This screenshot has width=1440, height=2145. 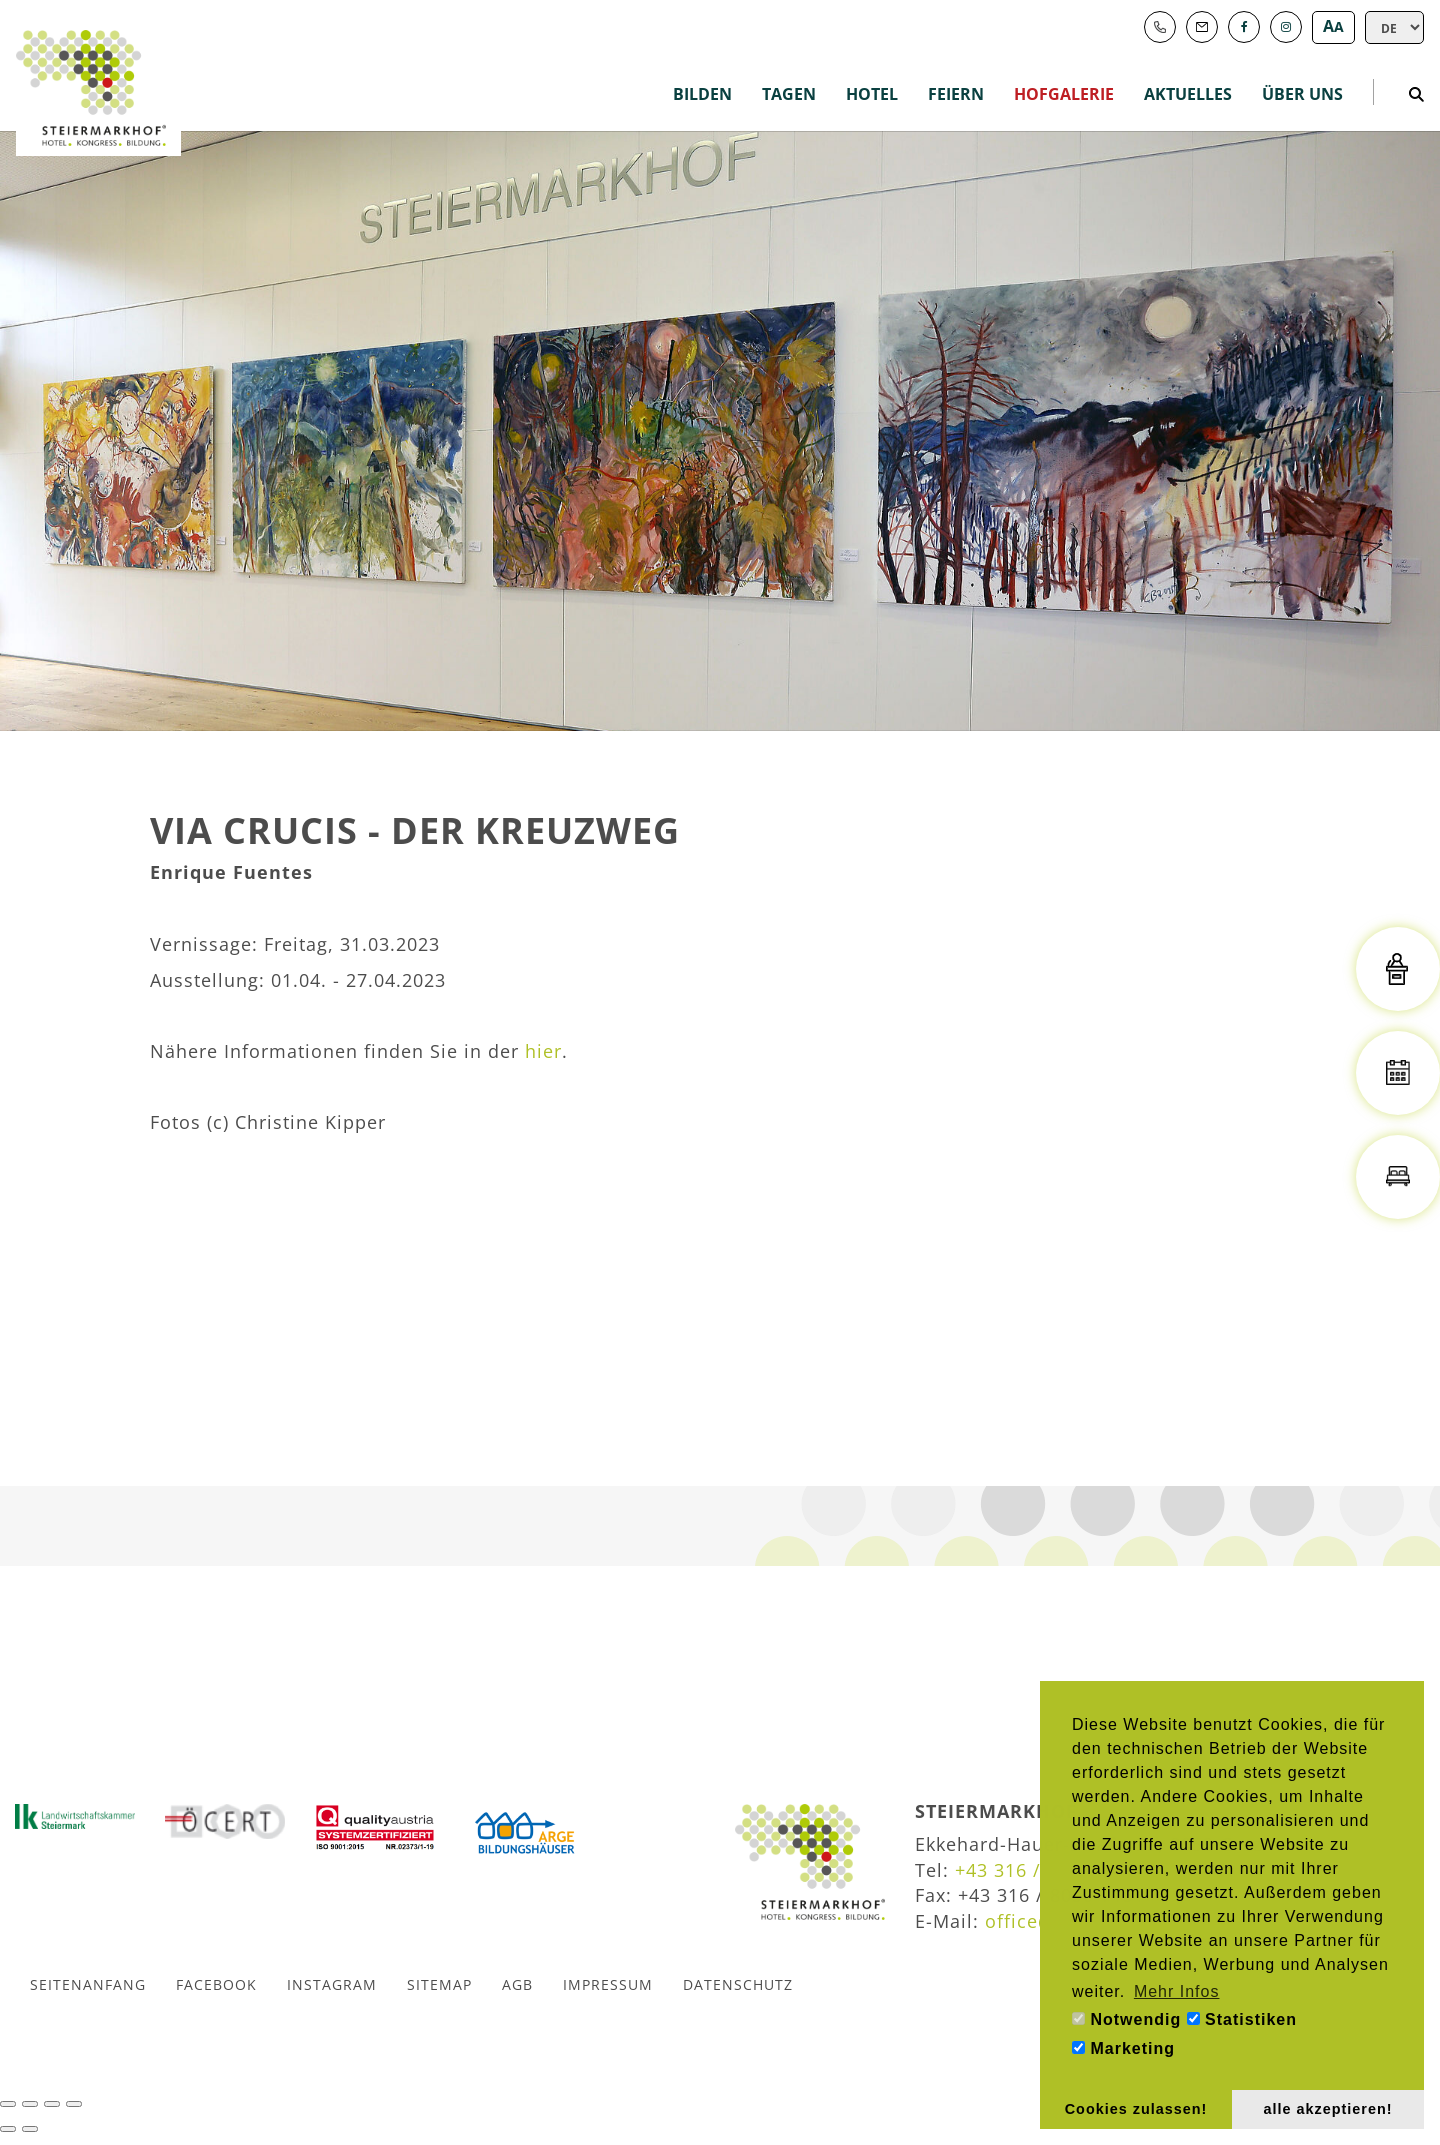 I want to click on Instagram, so click(x=332, y=1984).